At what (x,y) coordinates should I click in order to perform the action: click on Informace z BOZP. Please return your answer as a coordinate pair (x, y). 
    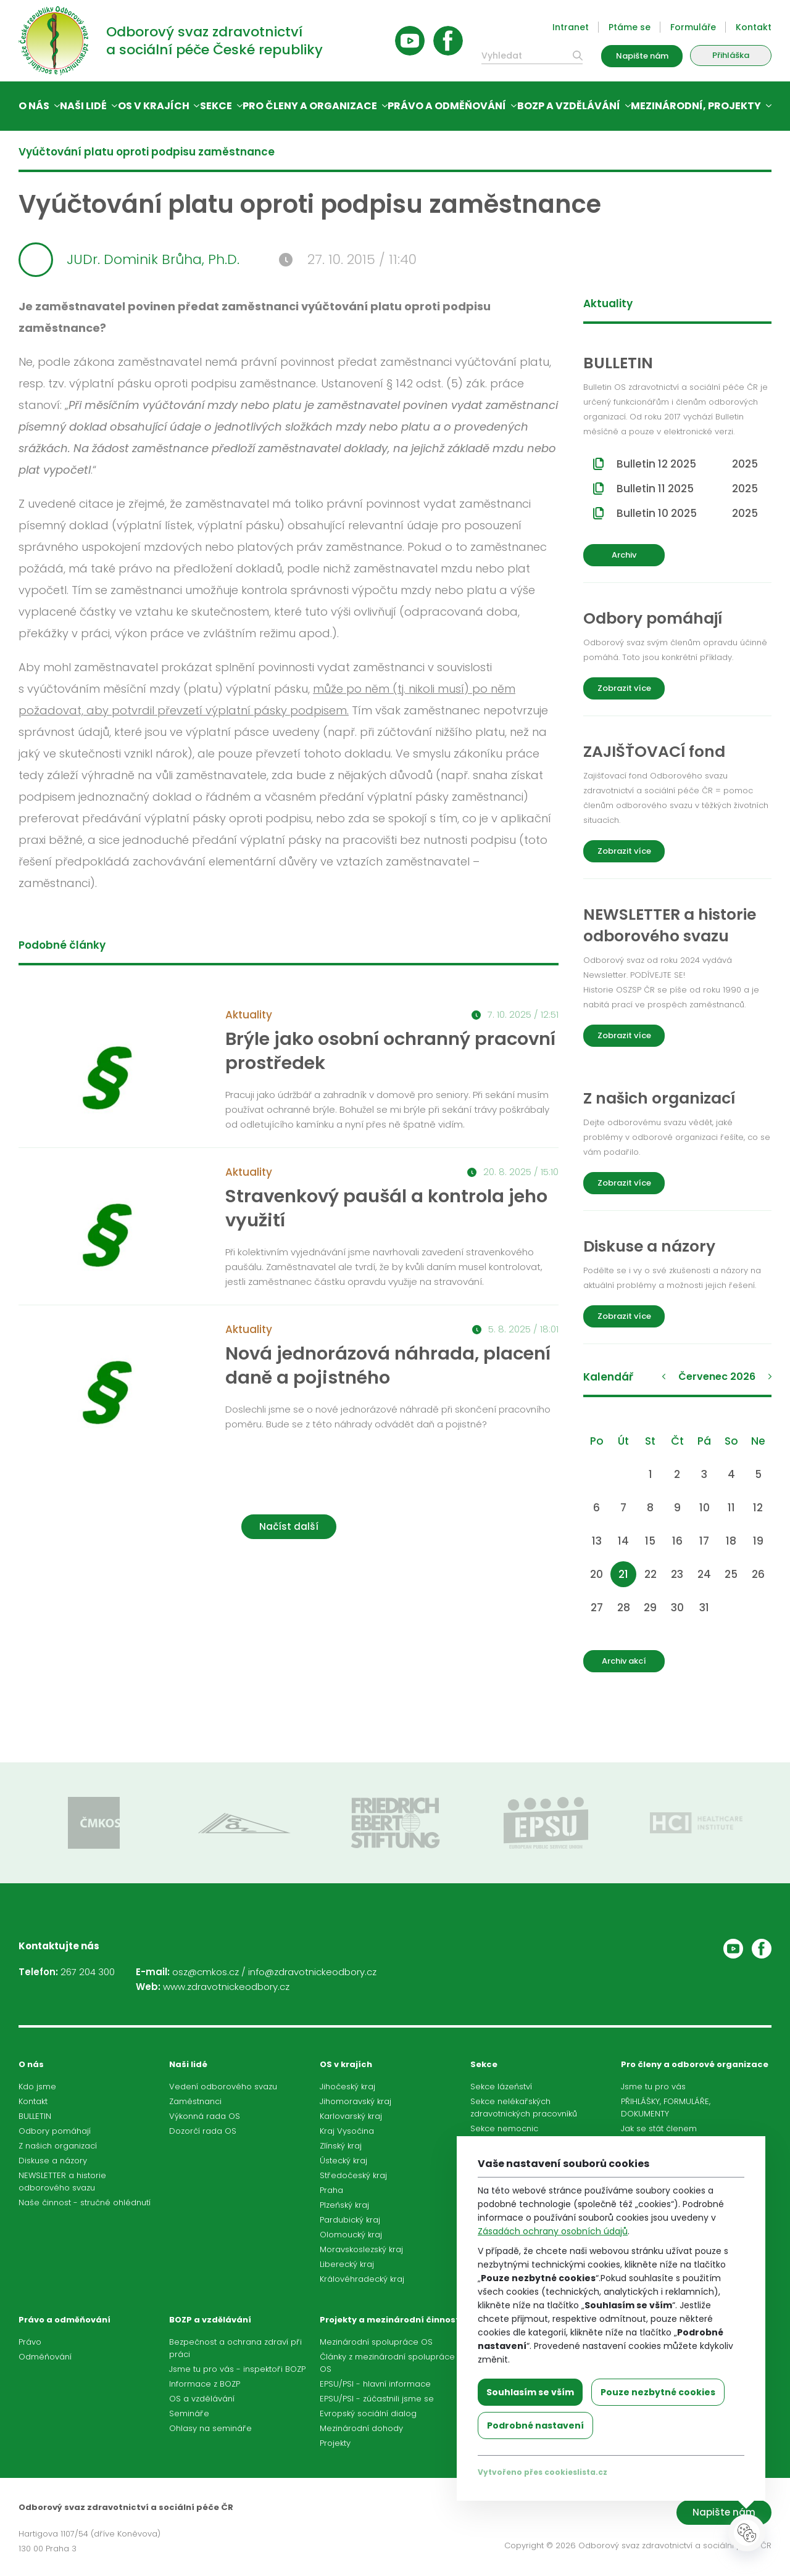
    Looking at the image, I should click on (204, 2384).